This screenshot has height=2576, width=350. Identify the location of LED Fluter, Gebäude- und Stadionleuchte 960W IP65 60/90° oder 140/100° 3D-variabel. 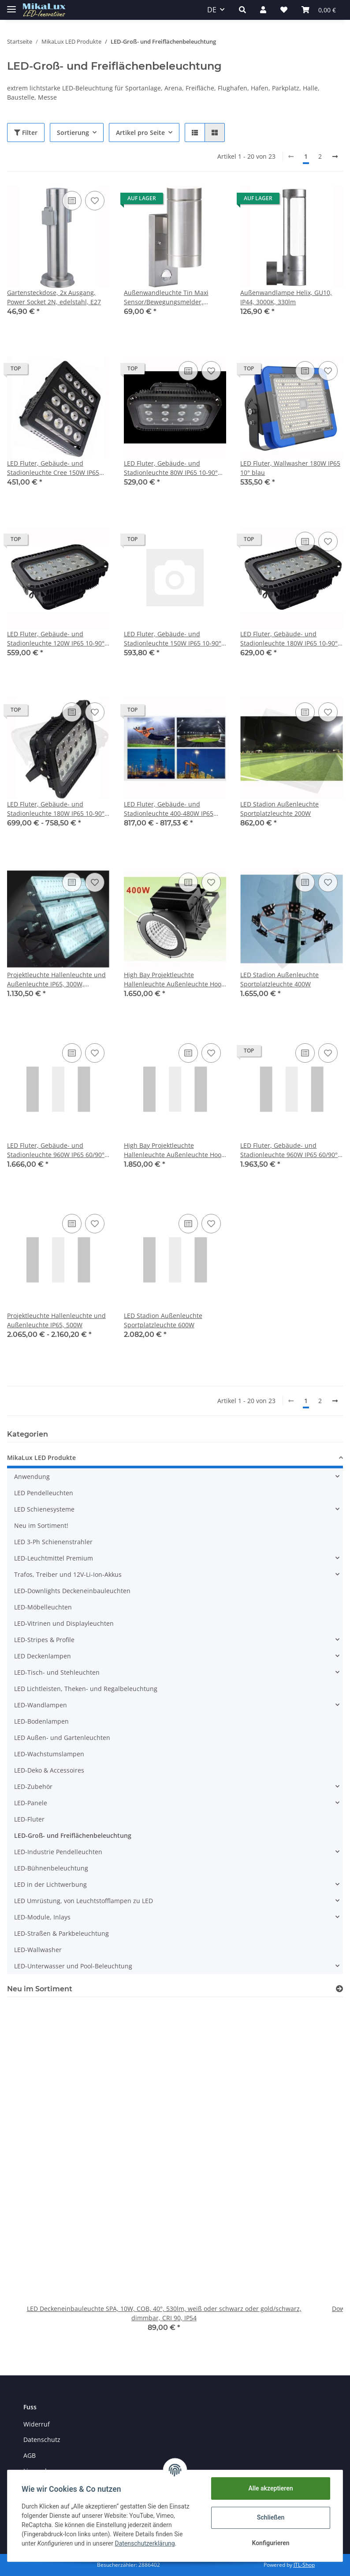
(289, 1150).